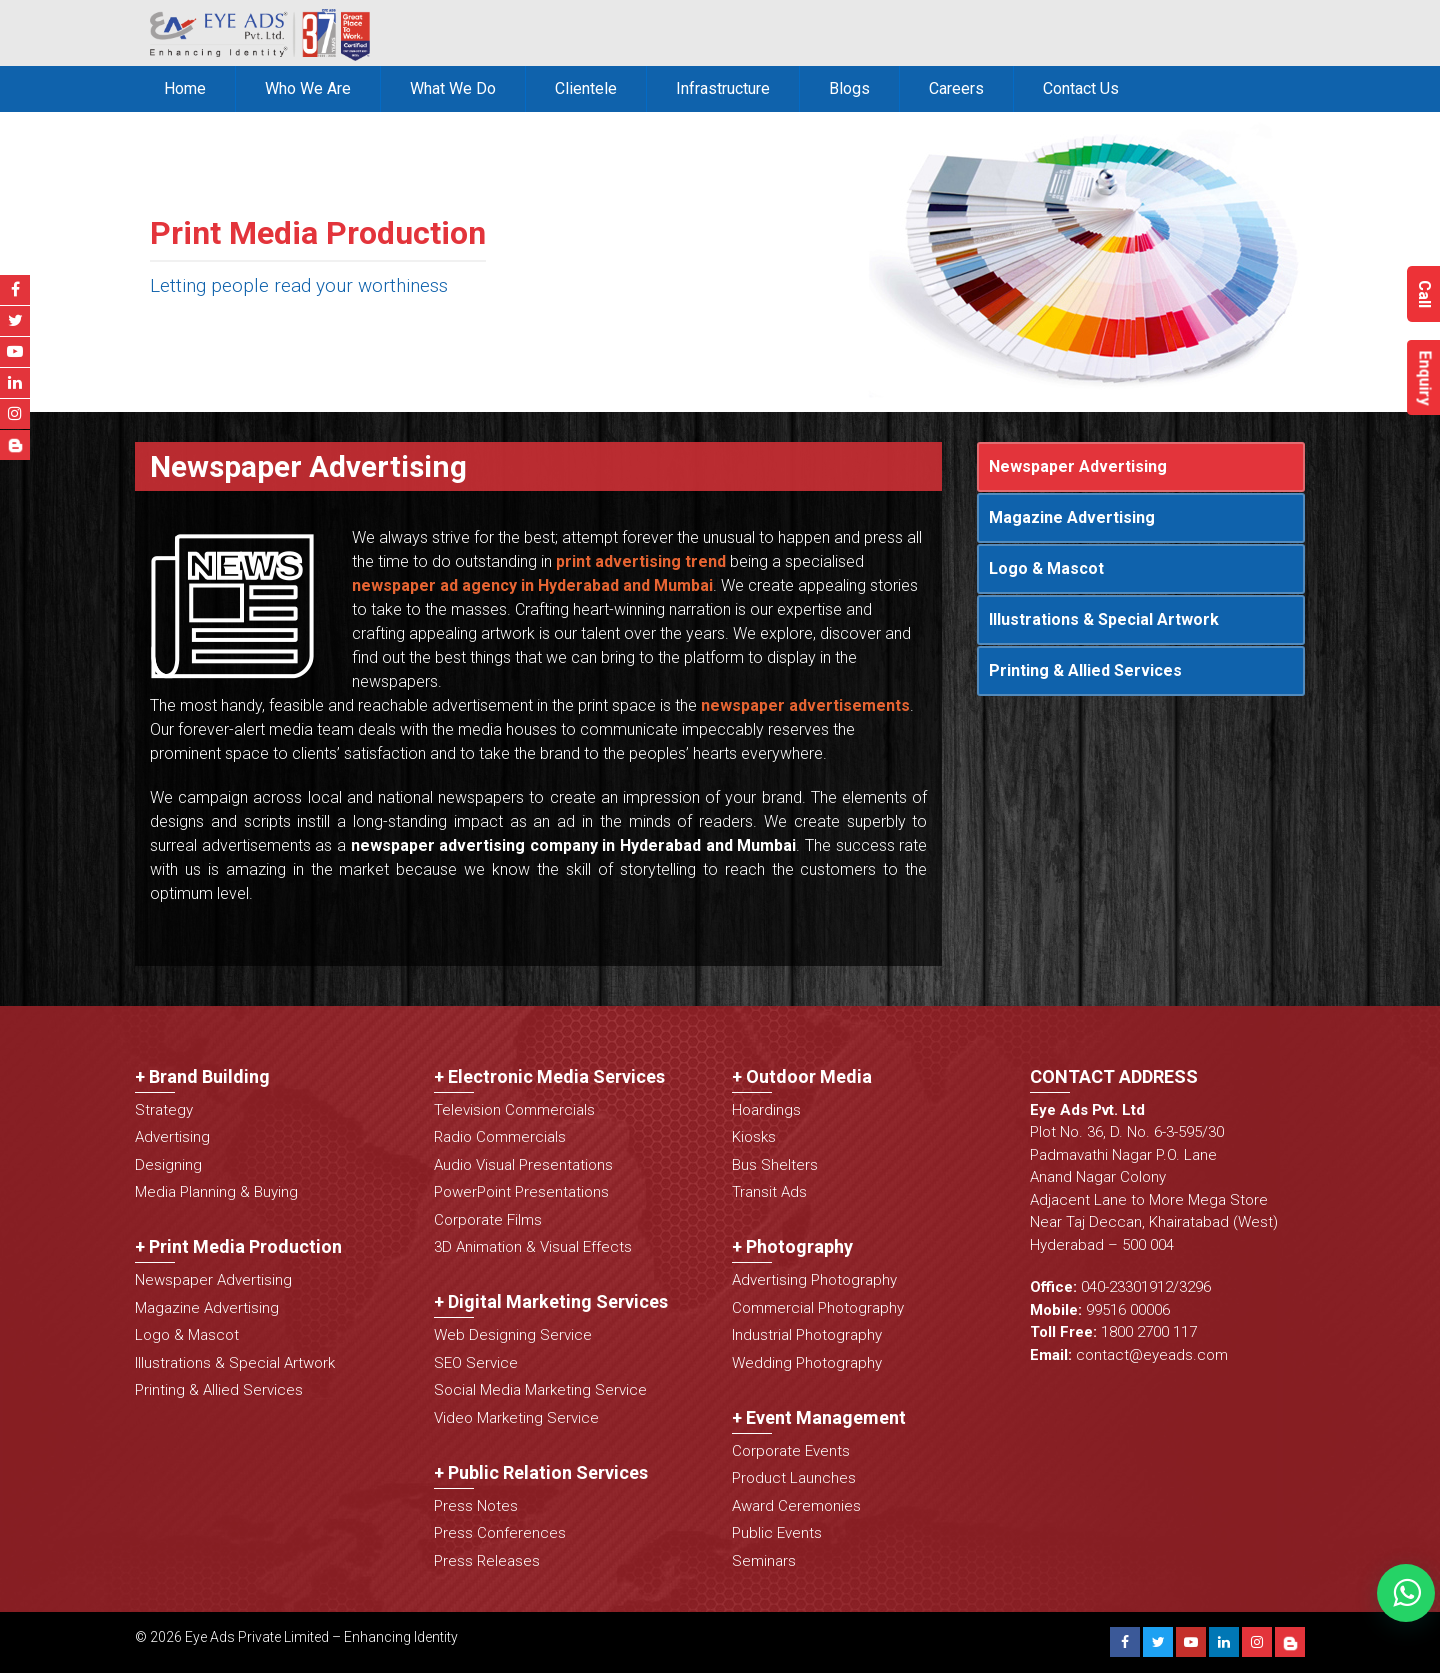 This screenshot has width=1440, height=1673. I want to click on Advertising Photography, so click(814, 1280).